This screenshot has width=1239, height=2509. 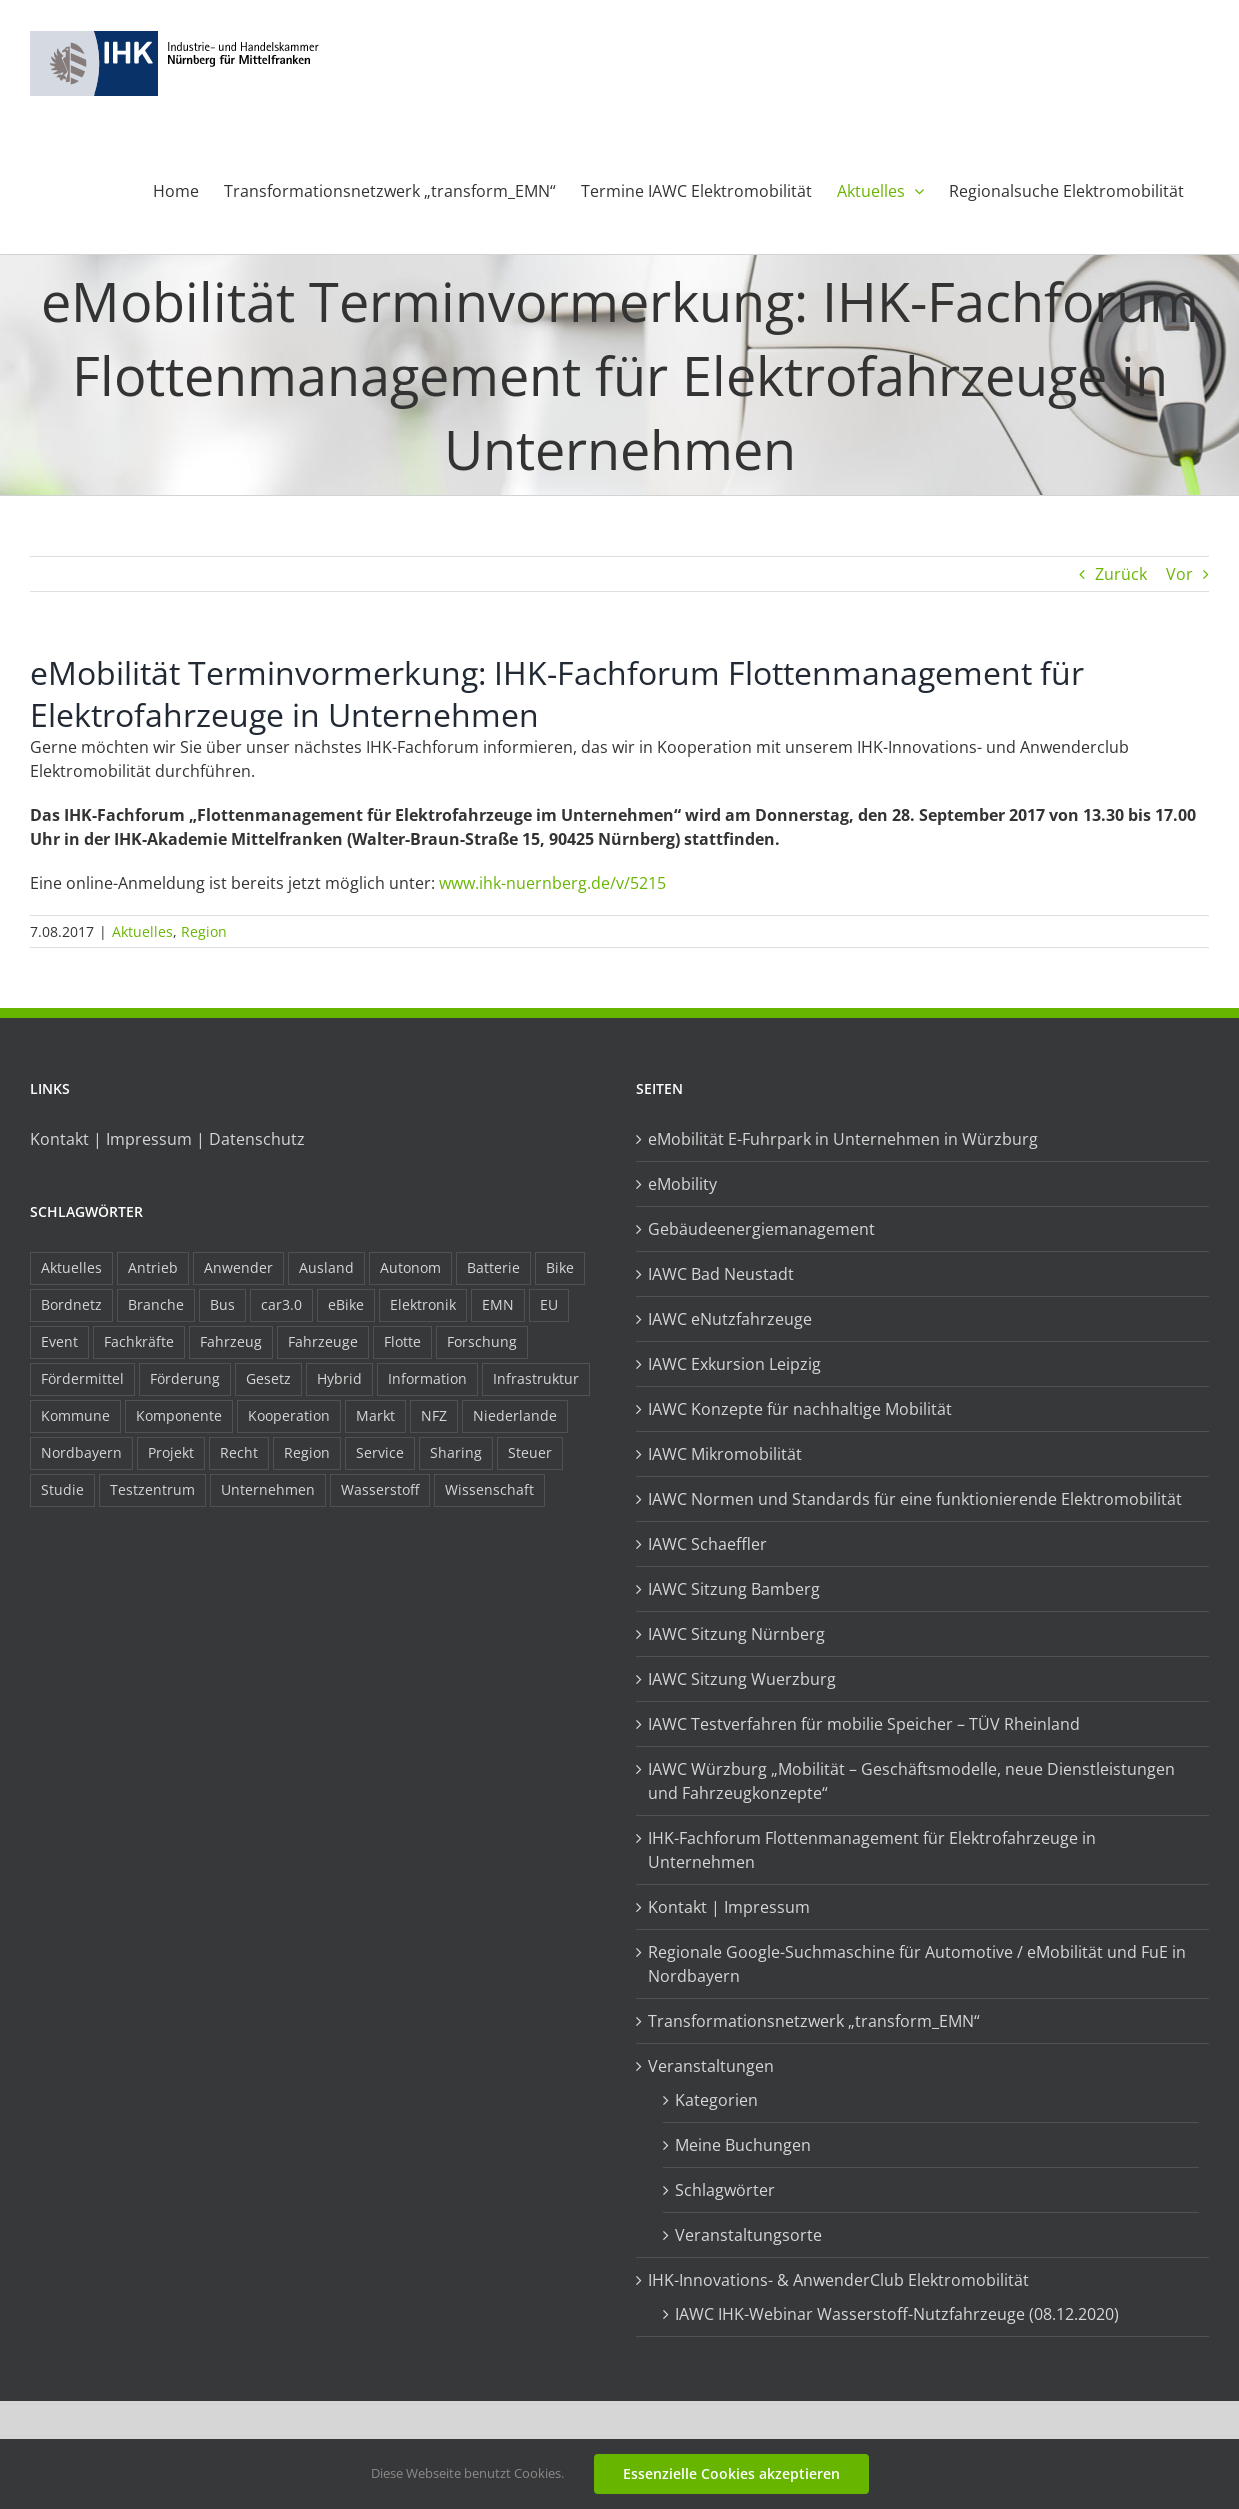 I want to click on Information [Information (58 Einträge)], so click(x=427, y=1378).